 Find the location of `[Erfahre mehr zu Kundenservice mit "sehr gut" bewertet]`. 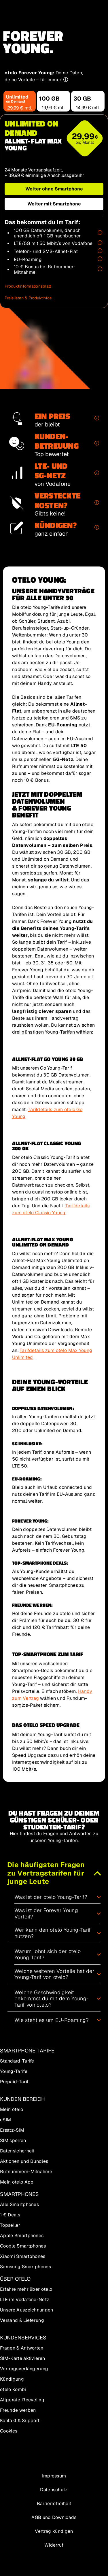

[Erfahre mehr zu Kundenservice mit "sehr gut" bewertet] is located at coordinates (95, 443).